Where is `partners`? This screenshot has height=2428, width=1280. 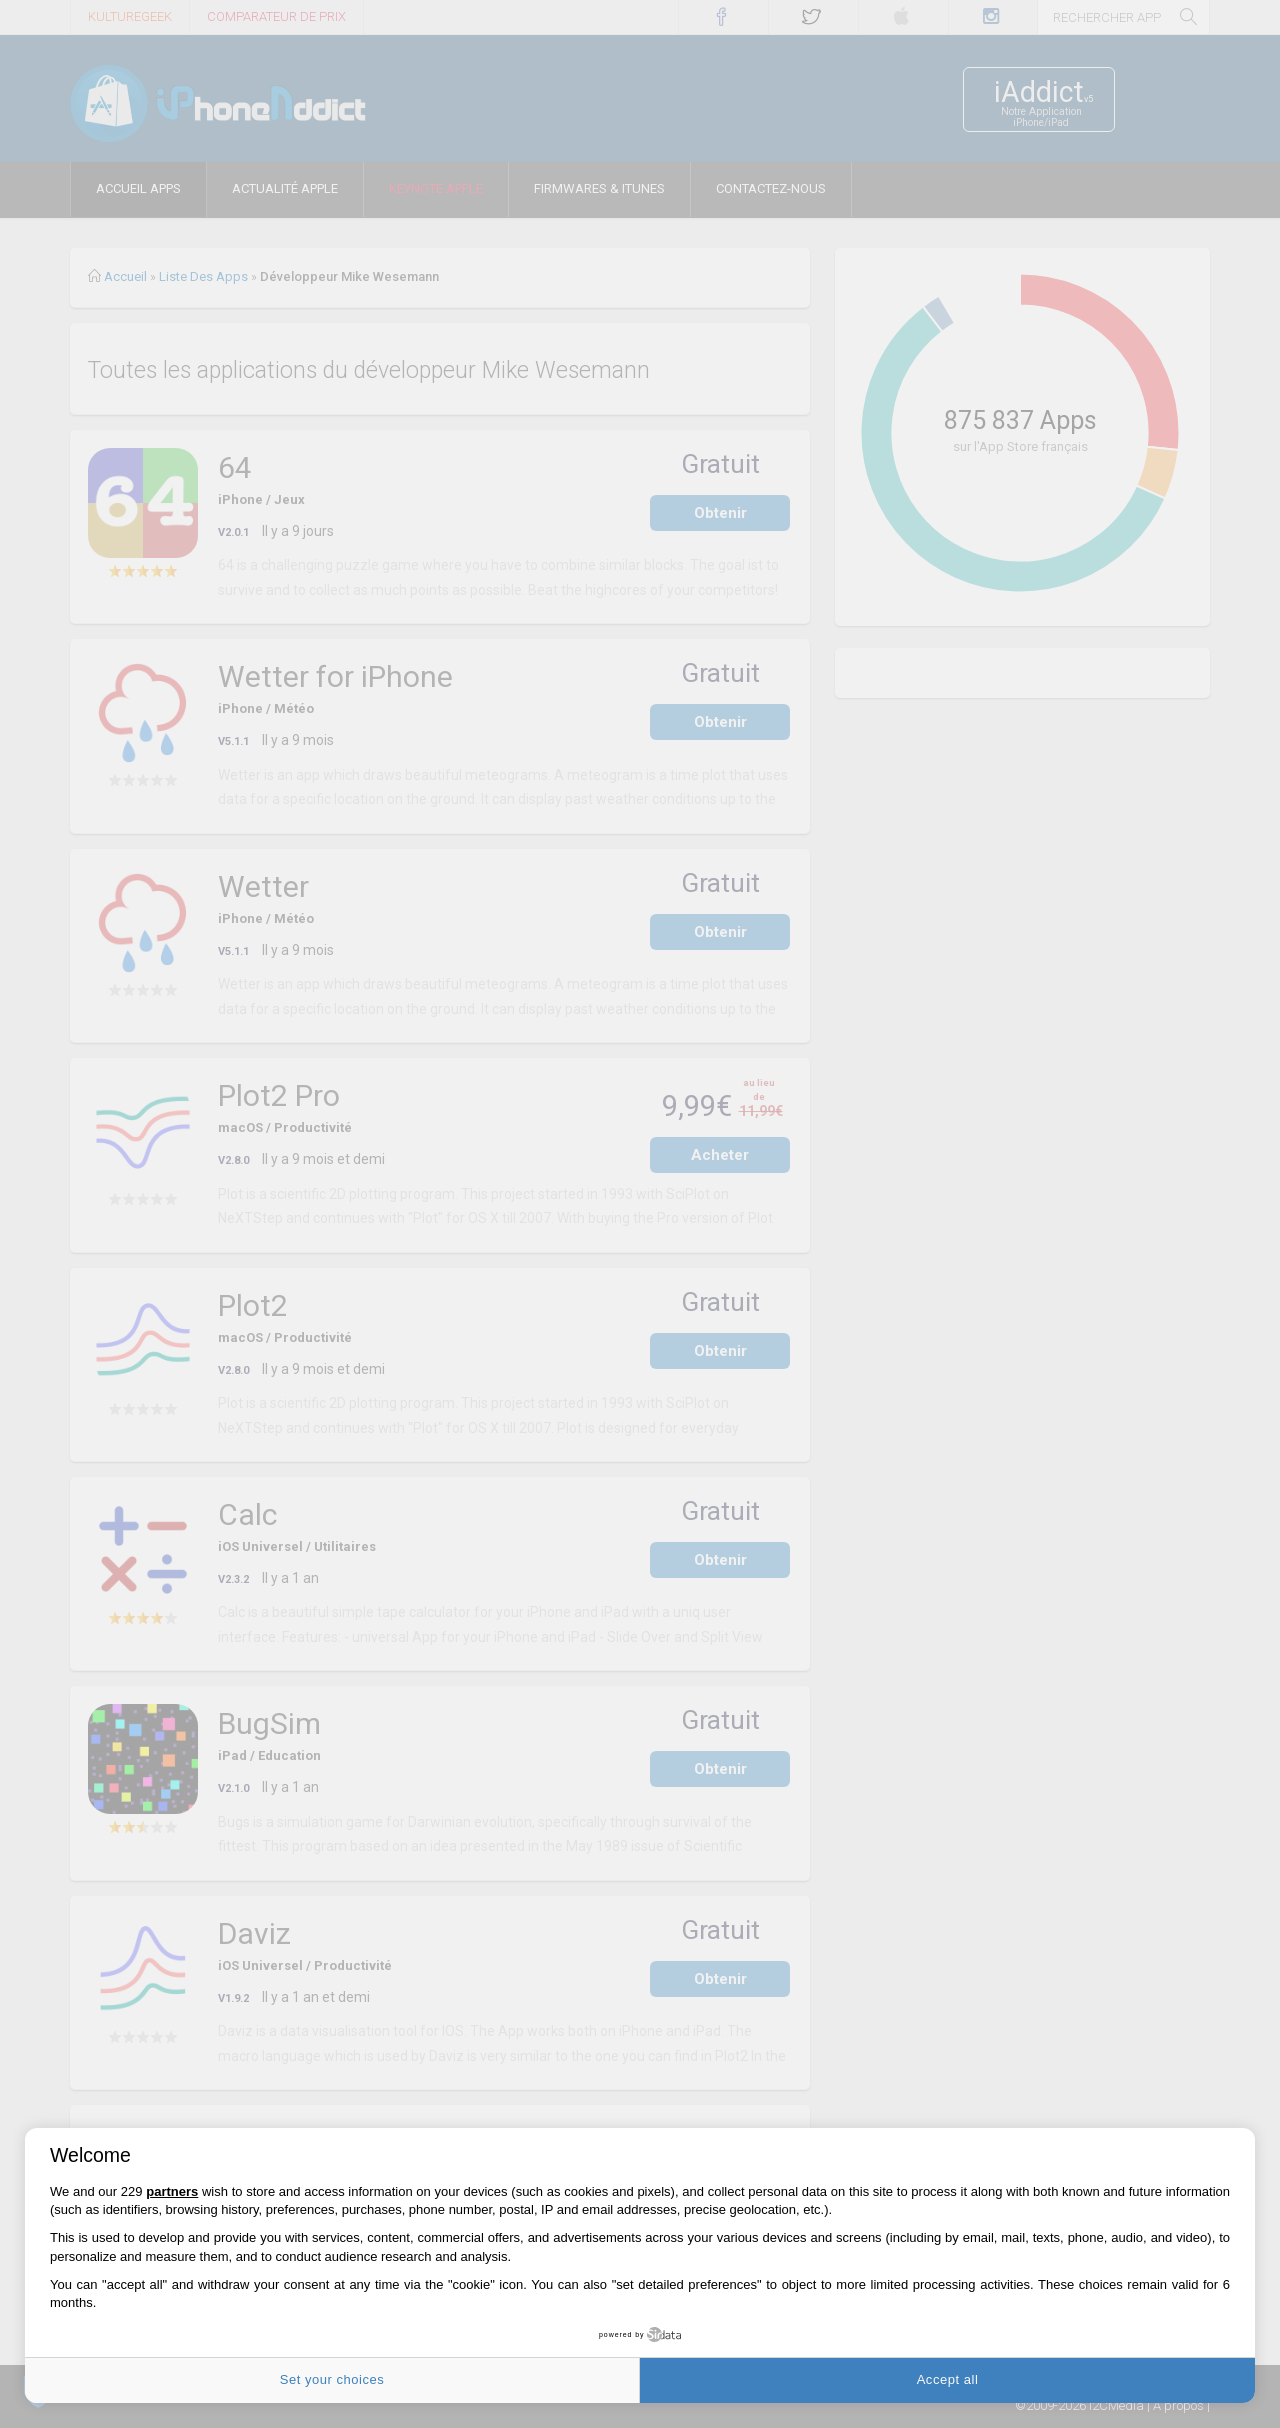
partners is located at coordinates (172, 2191).